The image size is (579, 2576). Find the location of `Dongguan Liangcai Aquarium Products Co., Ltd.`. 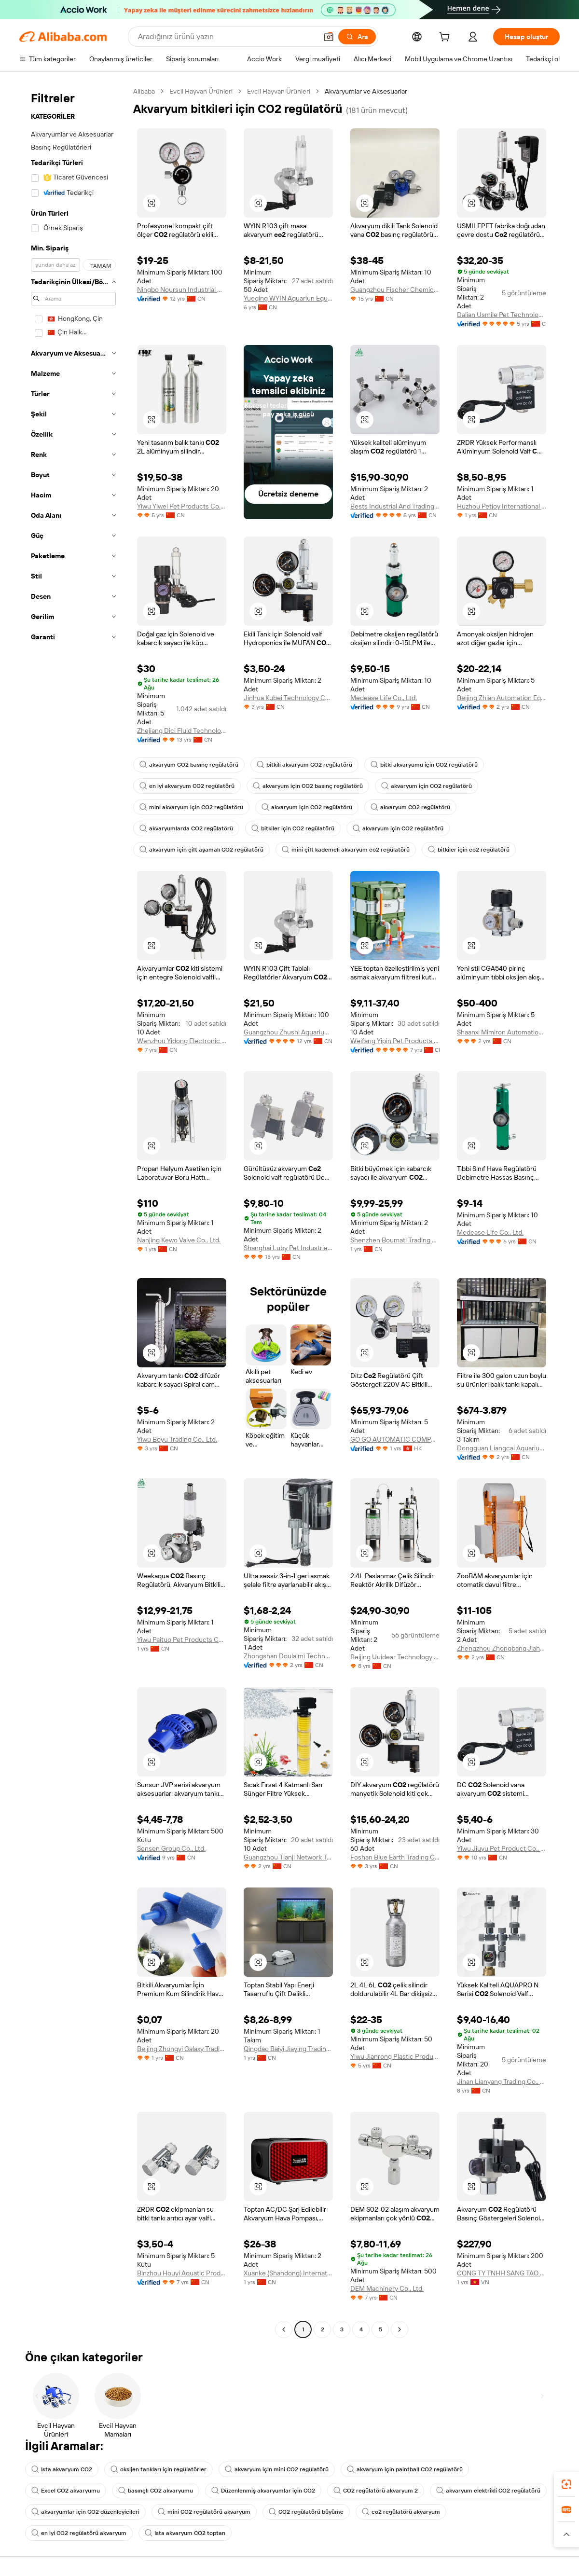

Dongguan Liangcai Aquarium Products Co., Ltd. is located at coordinates (501, 1448).